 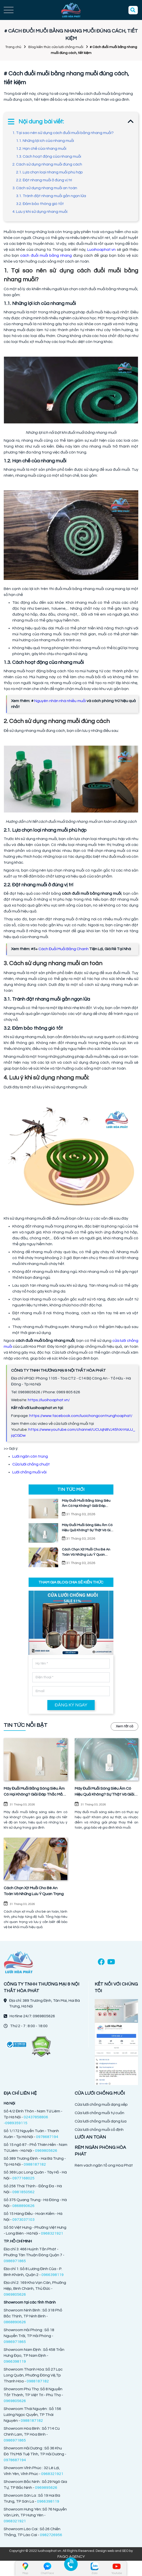 What do you see at coordinates (63, 133) in the screenshot?
I see `1. Tại sao nên sử dụng cách đuổi muỗi bằng nhang muỗi?` at bounding box center [63, 133].